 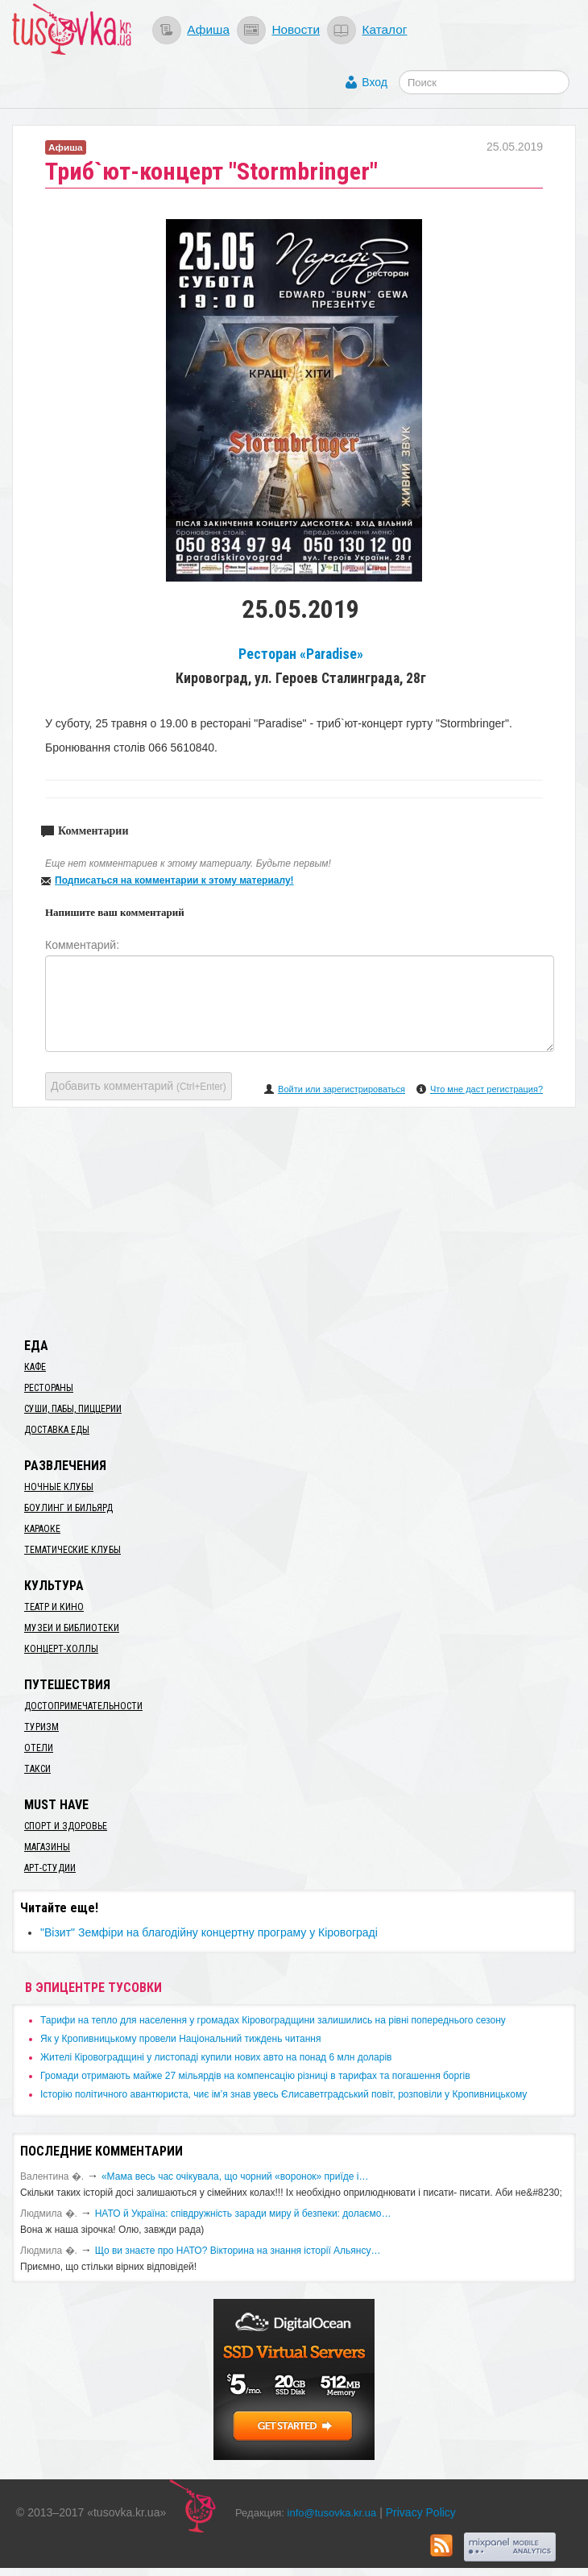 I want to click on Театр и кино, so click(x=54, y=1607).